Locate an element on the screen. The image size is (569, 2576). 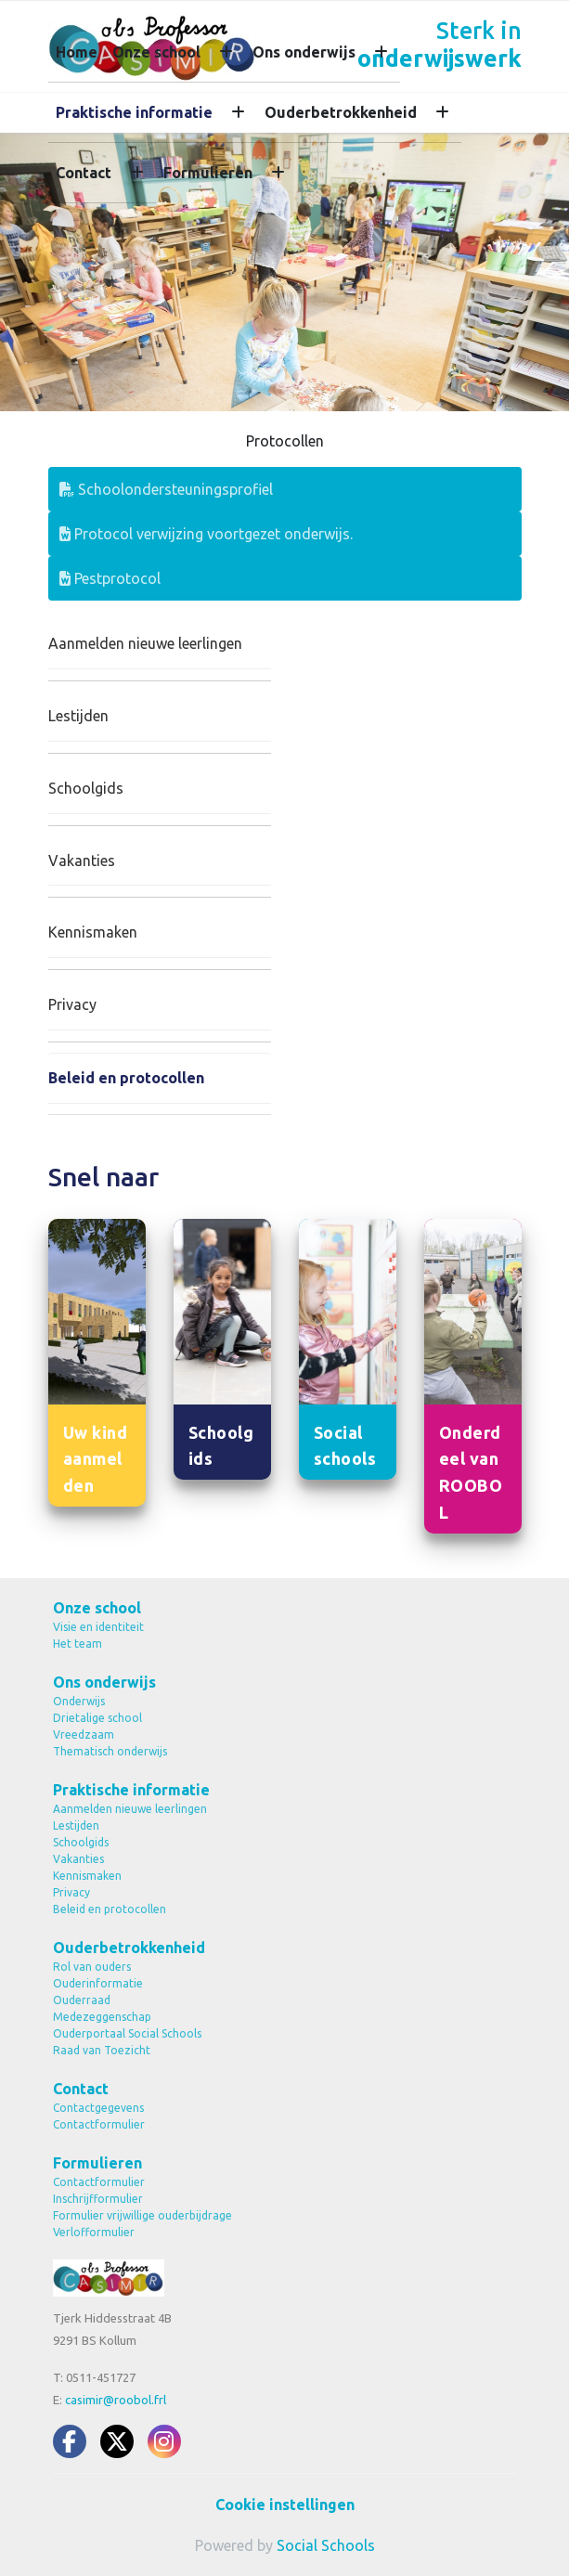
Medezeggenschap is located at coordinates (102, 2017).